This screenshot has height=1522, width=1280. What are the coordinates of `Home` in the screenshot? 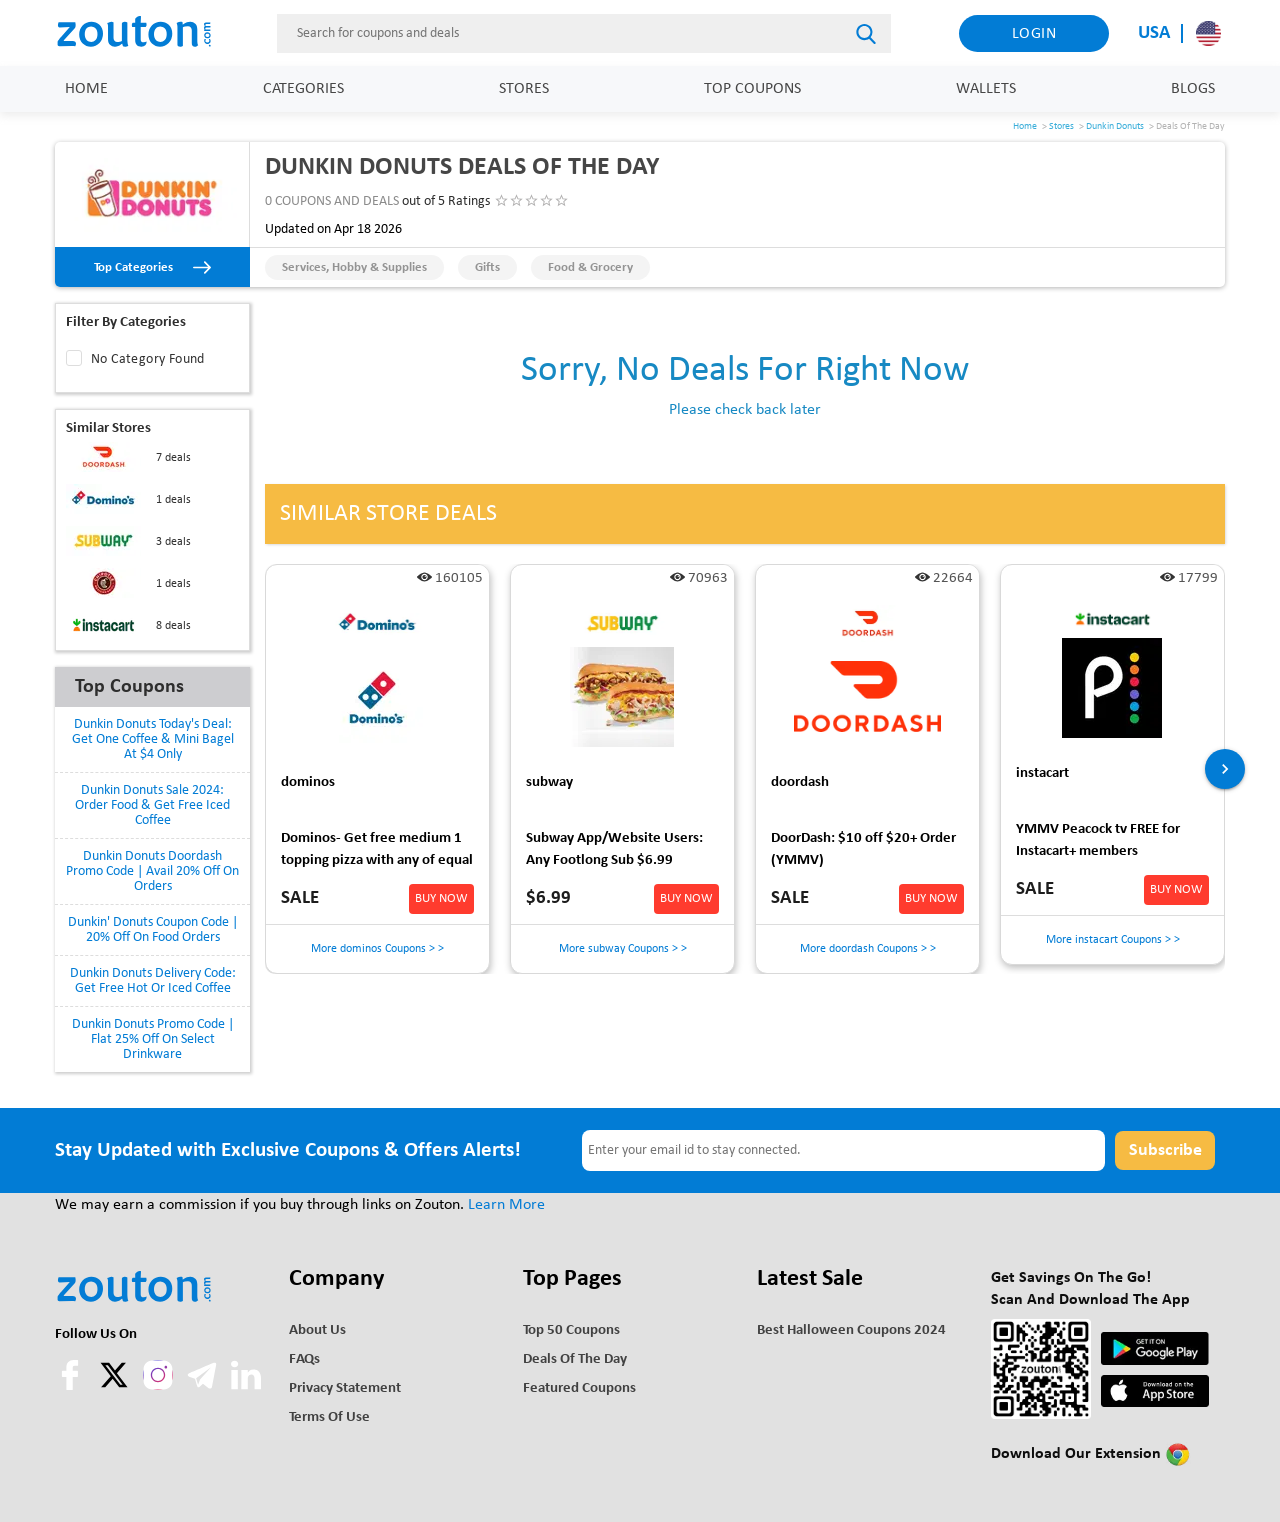 It's located at (86, 89).